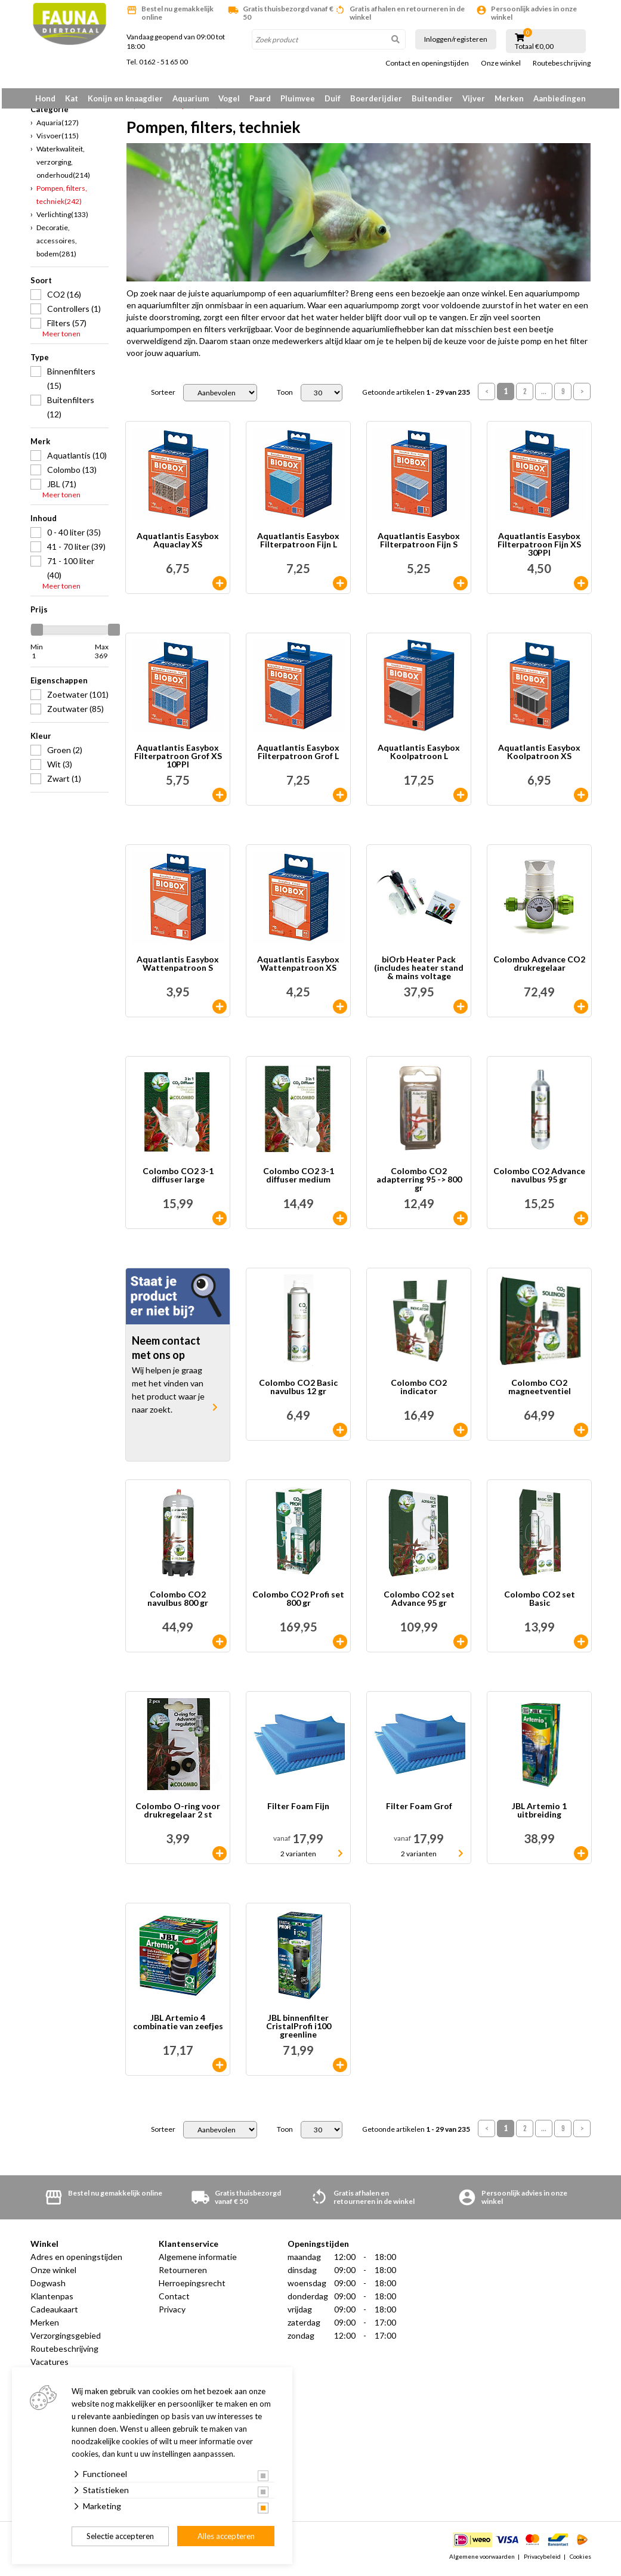 The height and width of the screenshot is (2576, 621). I want to click on Merk, so click(40, 445).